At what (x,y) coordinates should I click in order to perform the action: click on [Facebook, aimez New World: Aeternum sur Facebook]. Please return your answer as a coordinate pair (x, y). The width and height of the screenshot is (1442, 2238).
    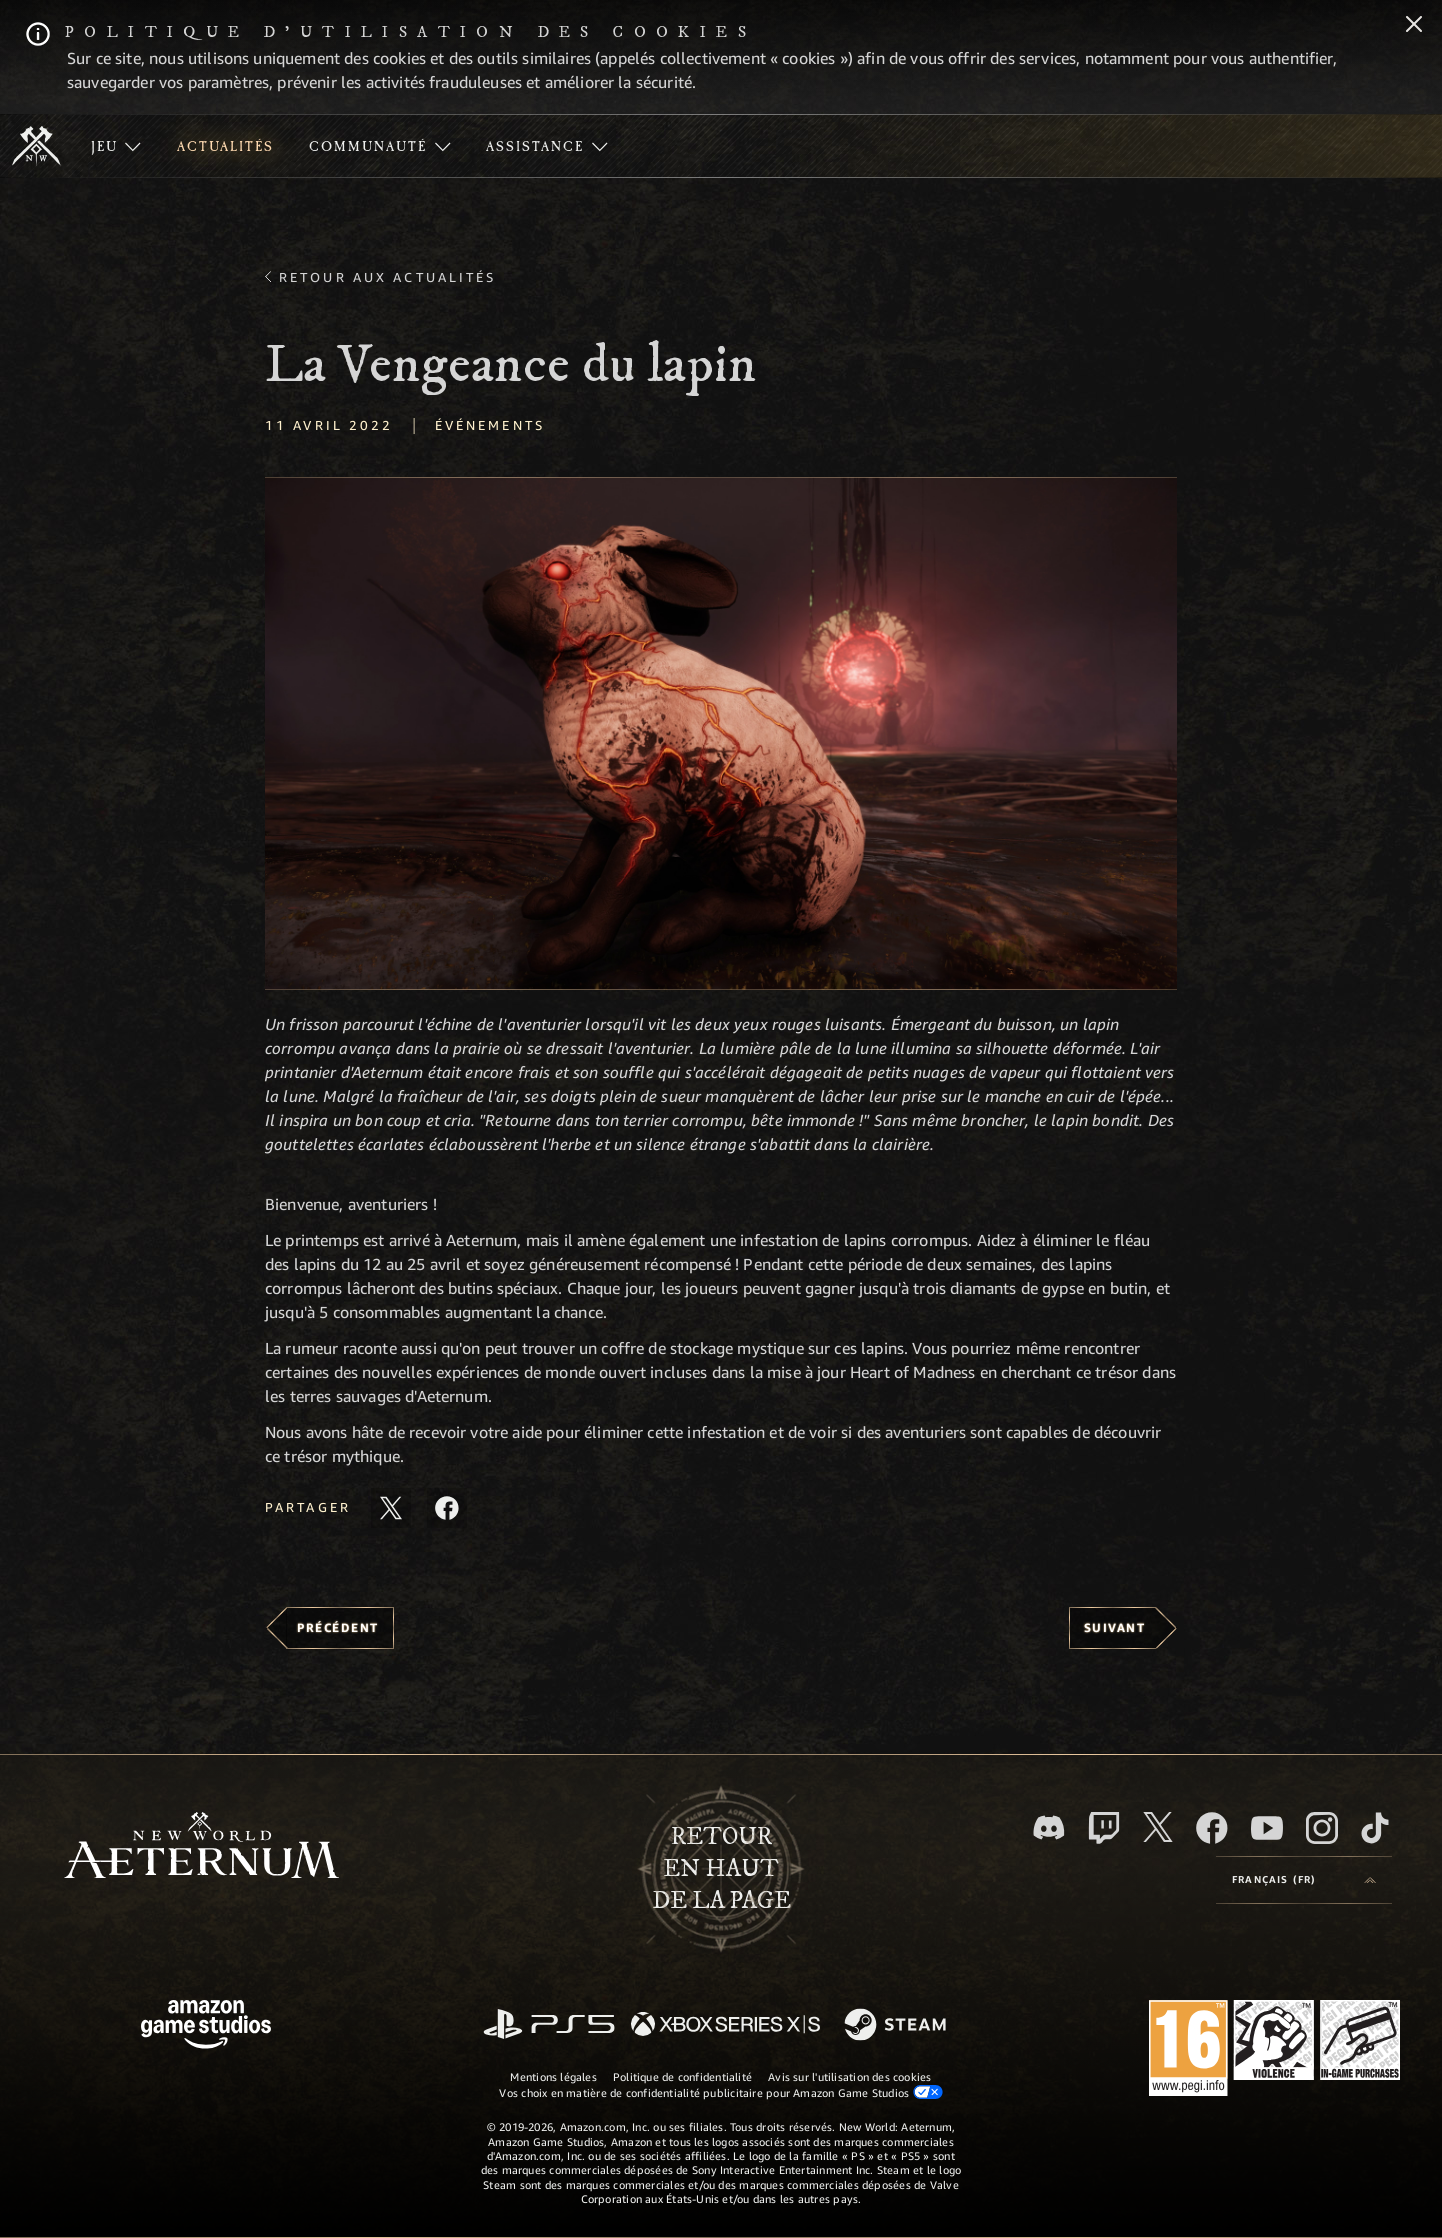
    Looking at the image, I should click on (1212, 1828).